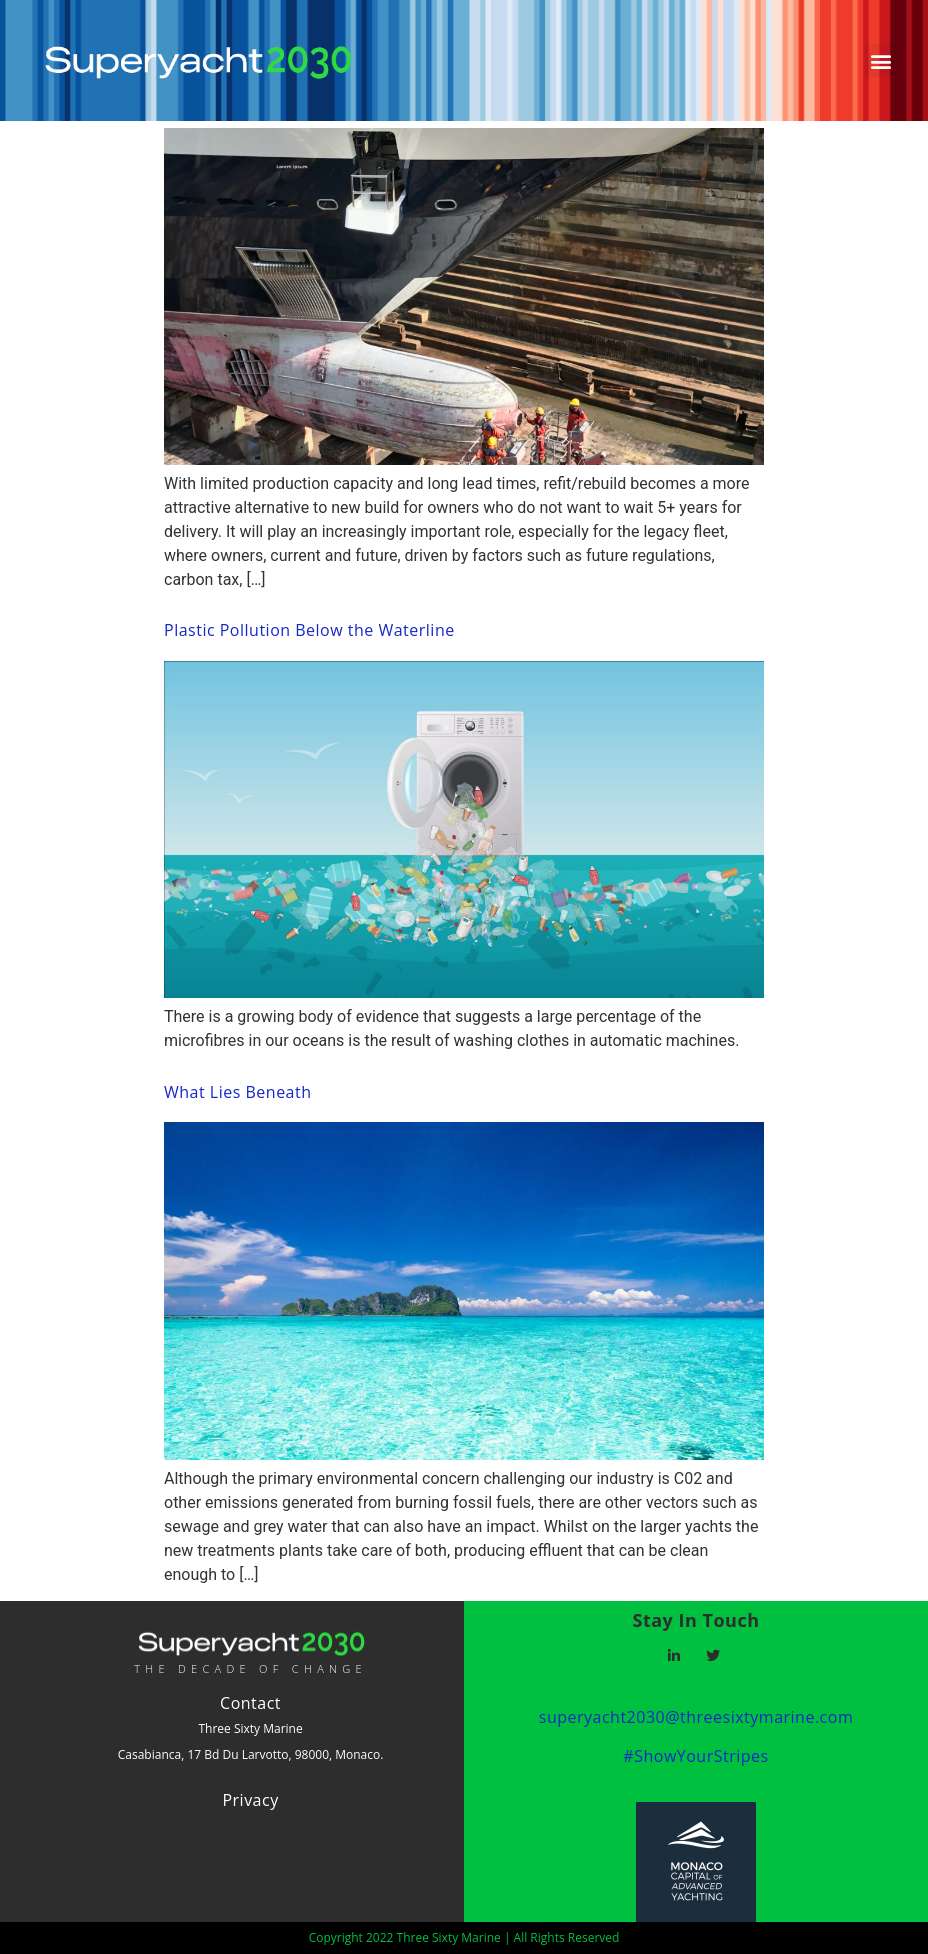 This screenshot has height=1954, width=928. I want to click on superyacht2030@threesixtymarine.com, so click(696, 1717).